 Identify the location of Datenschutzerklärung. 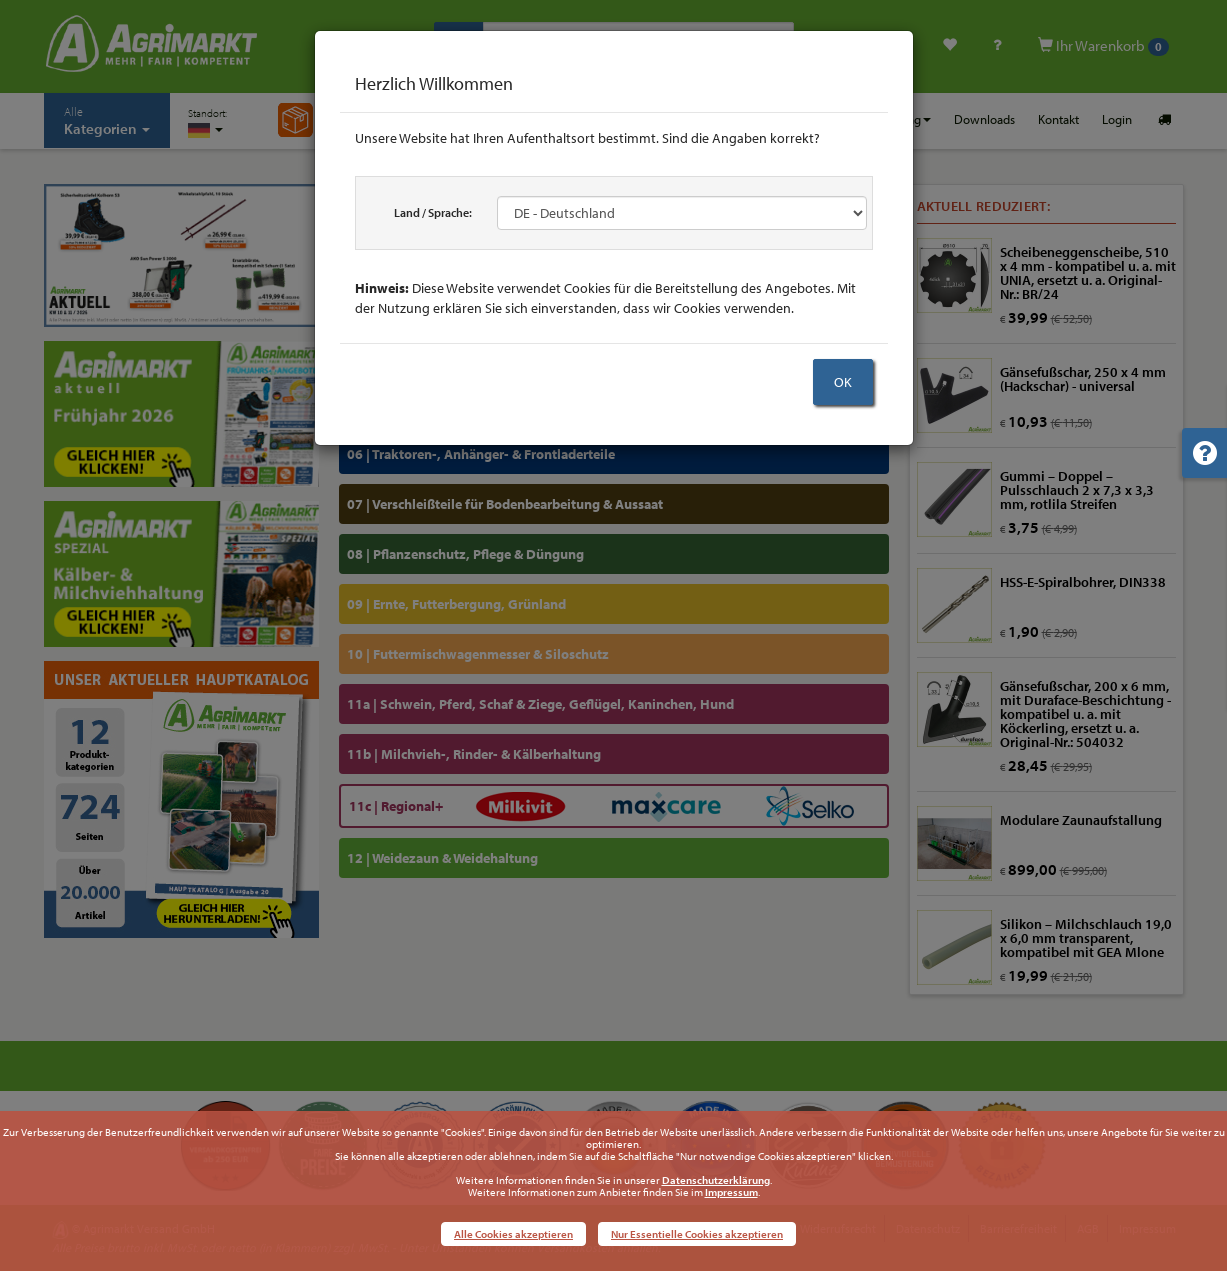
(716, 1180).